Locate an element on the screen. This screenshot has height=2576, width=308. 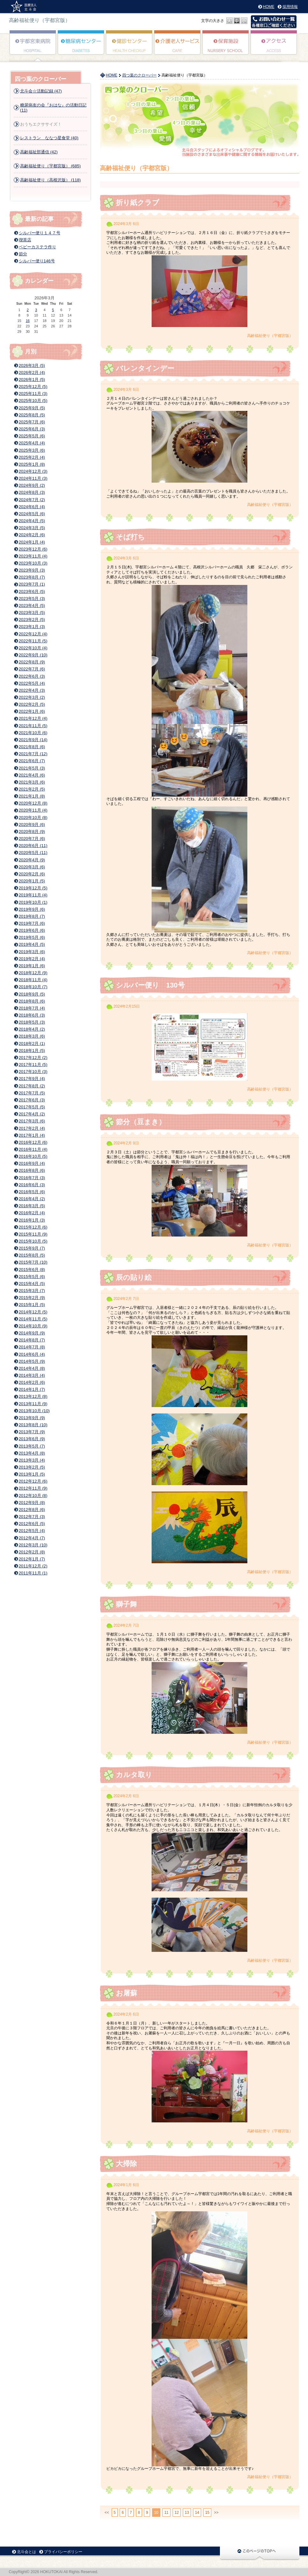
2025年10月 (5) is located at coordinates (33, 400).